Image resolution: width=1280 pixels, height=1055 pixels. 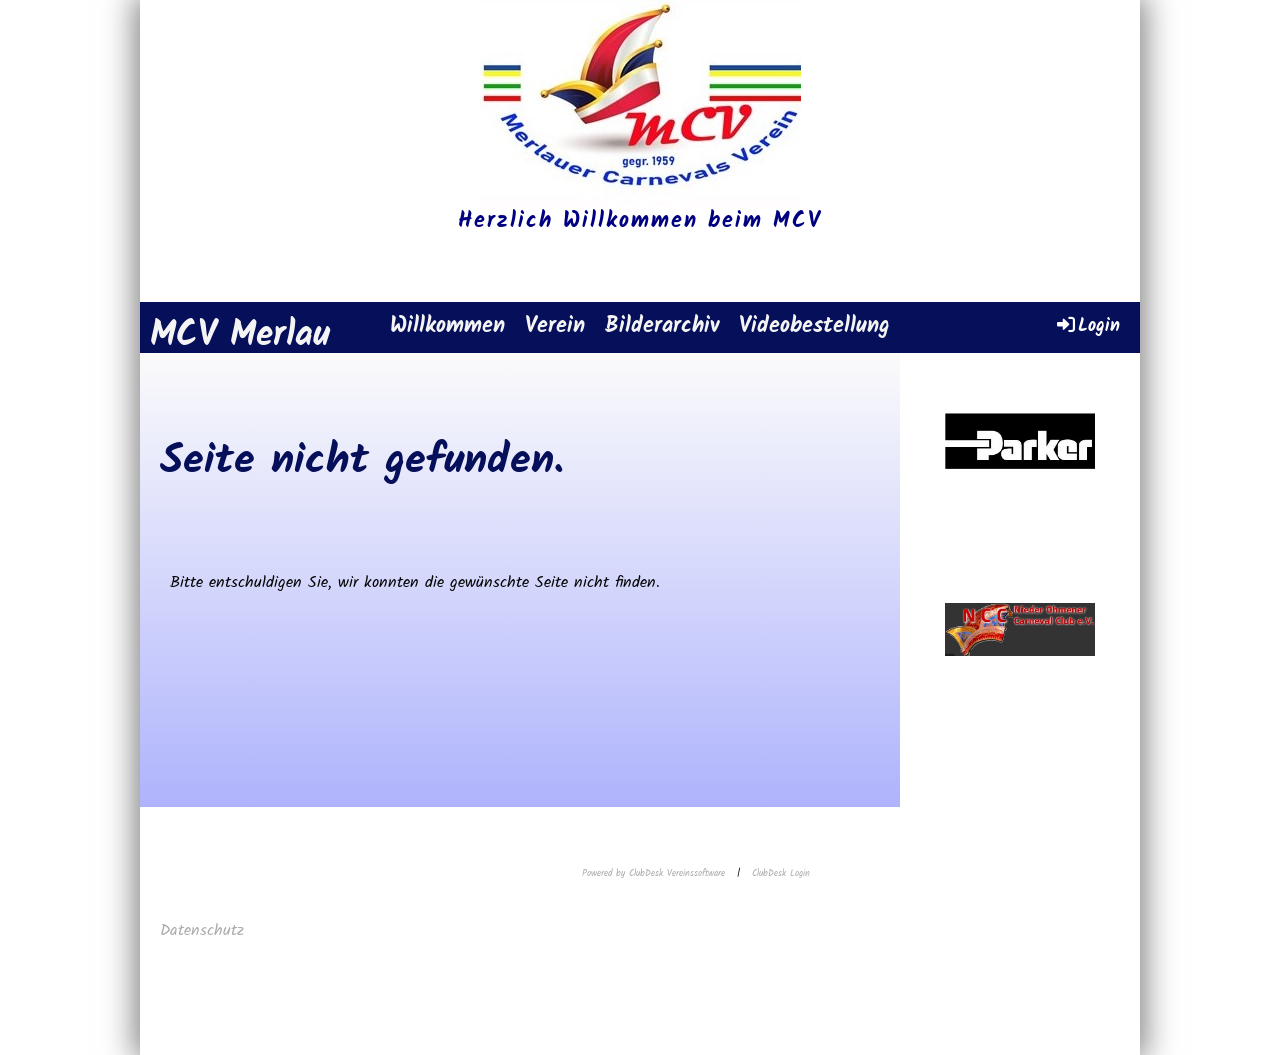 I want to click on MCV Merlau, so click(x=240, y=336).